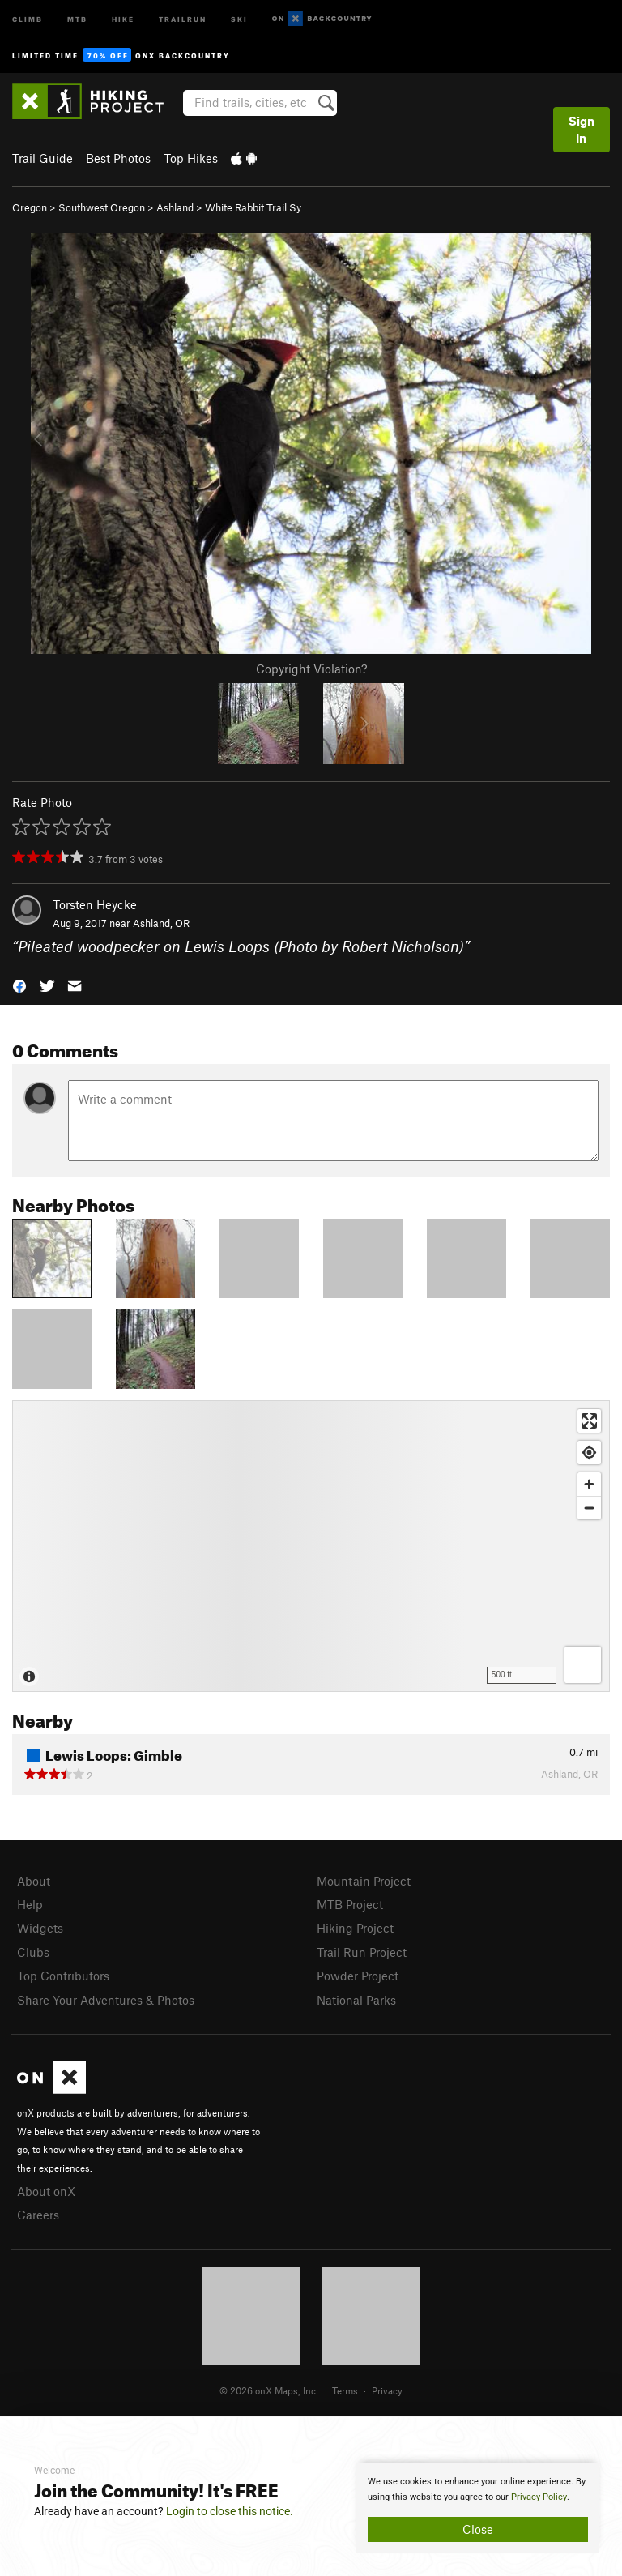 The image size is (622, 2576). What do you see at coordinates (356, 2000) in the screenshot?
I see `National Parks` at bounding box center [356, 2000].